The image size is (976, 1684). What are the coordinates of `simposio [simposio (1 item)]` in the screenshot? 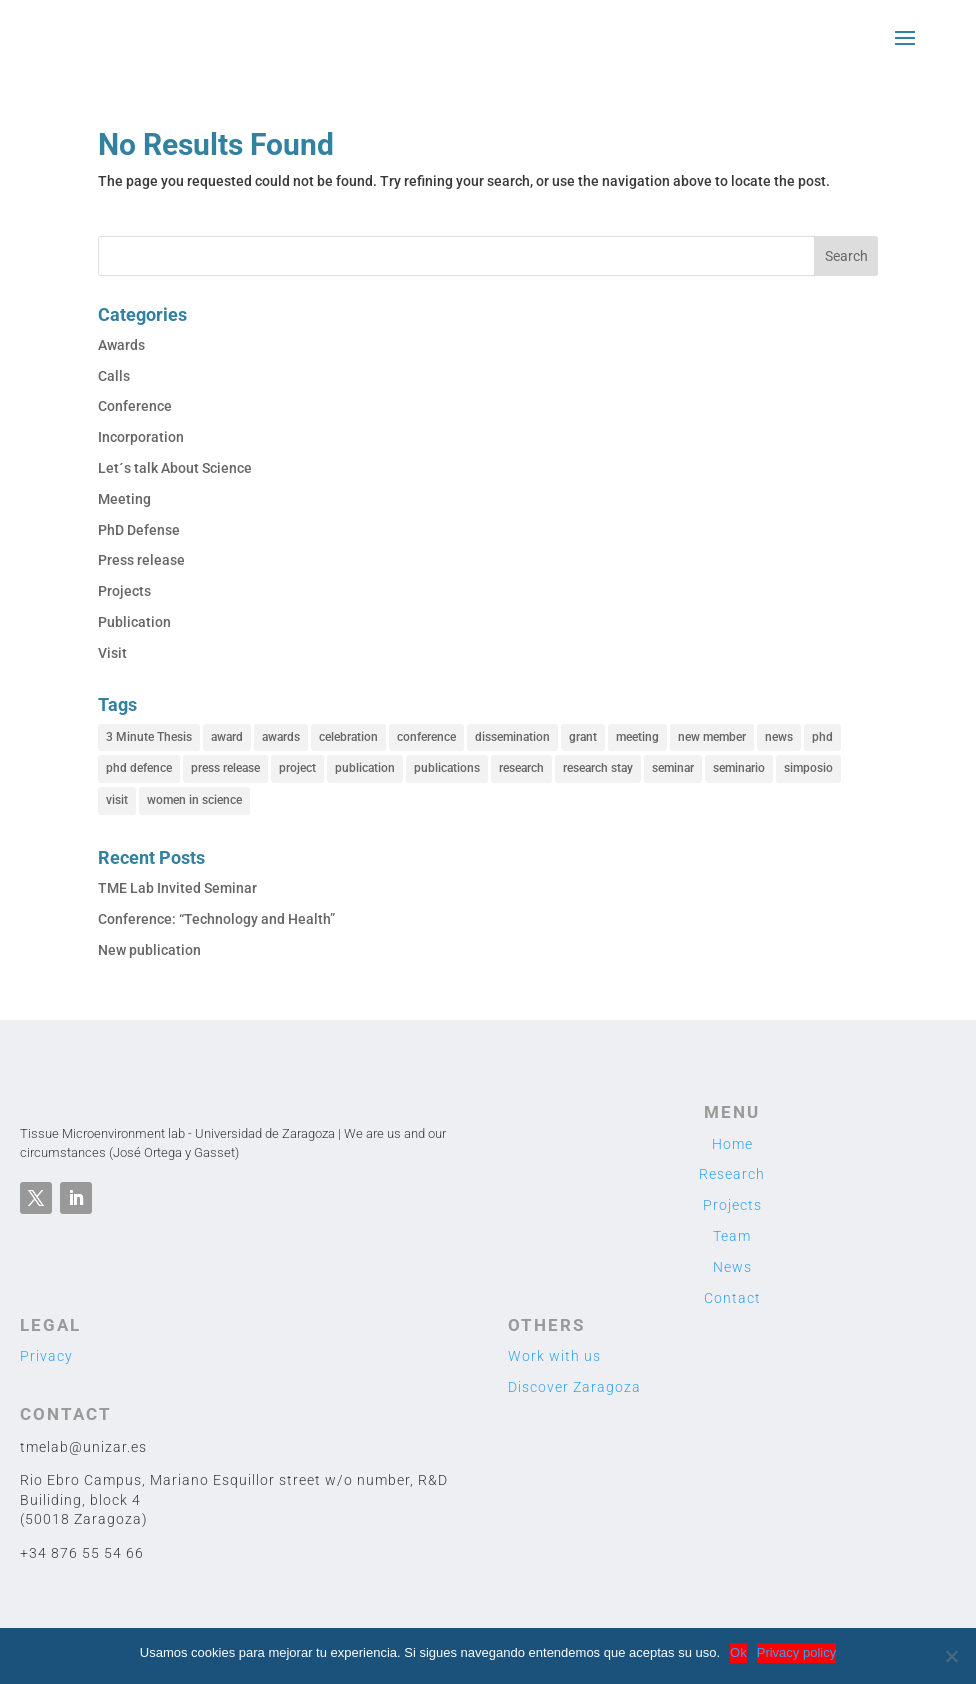 It's located at (808, 768).